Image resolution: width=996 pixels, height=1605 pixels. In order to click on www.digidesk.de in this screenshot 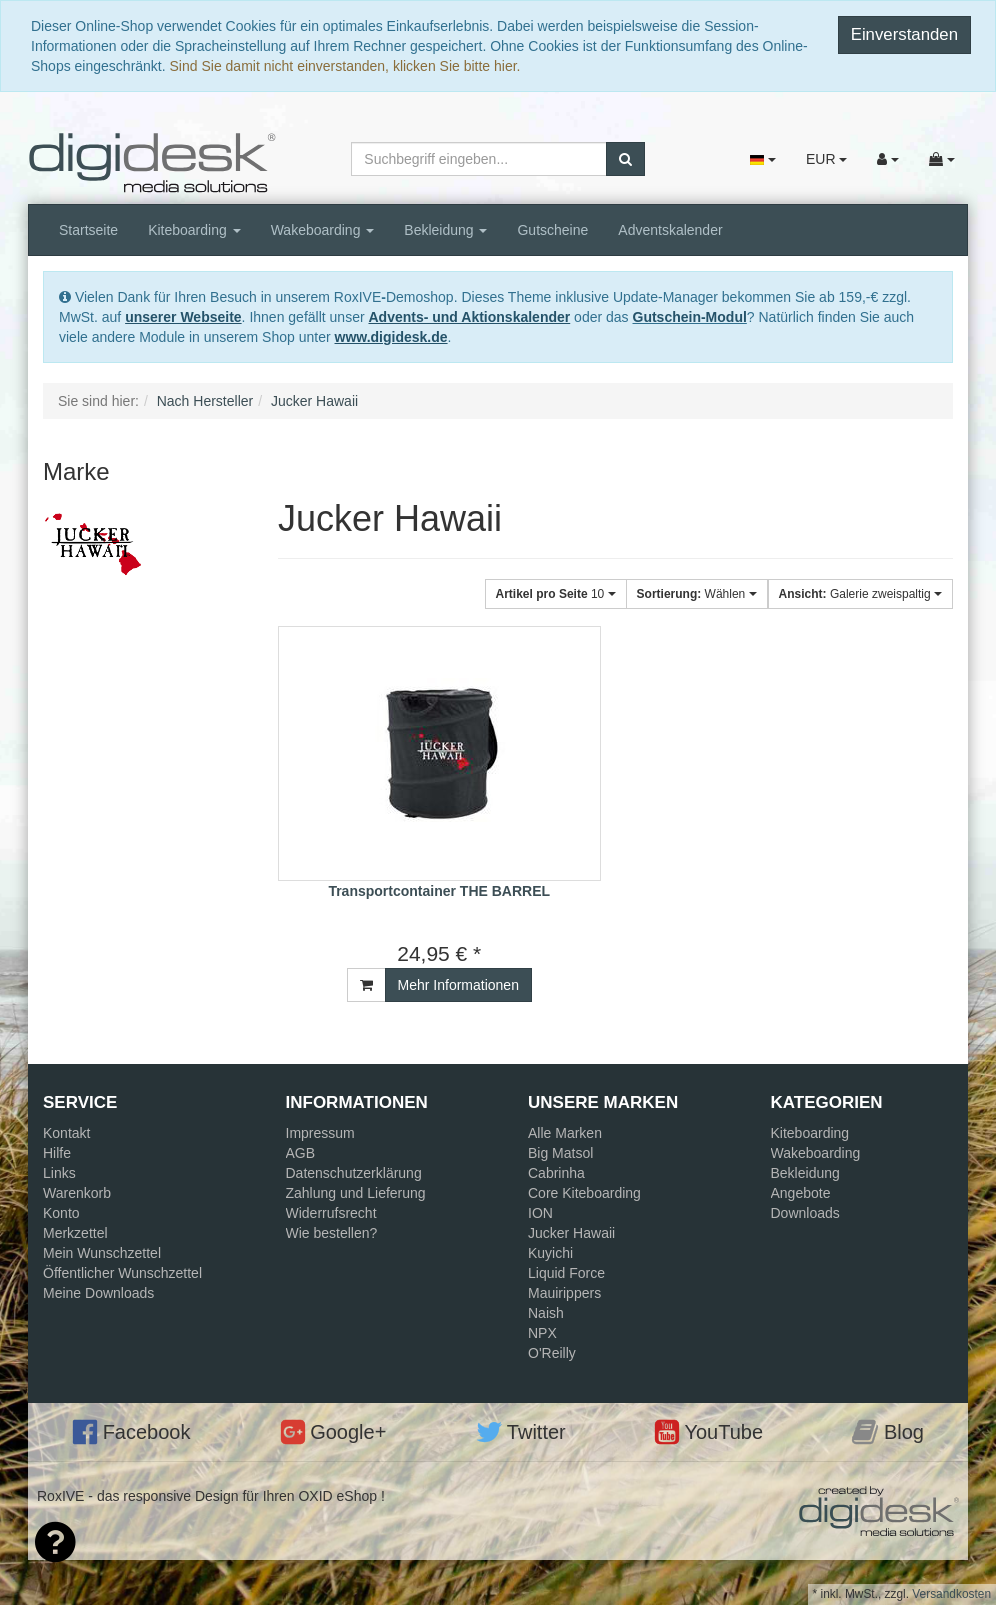, I will do `click(391, 337)`.